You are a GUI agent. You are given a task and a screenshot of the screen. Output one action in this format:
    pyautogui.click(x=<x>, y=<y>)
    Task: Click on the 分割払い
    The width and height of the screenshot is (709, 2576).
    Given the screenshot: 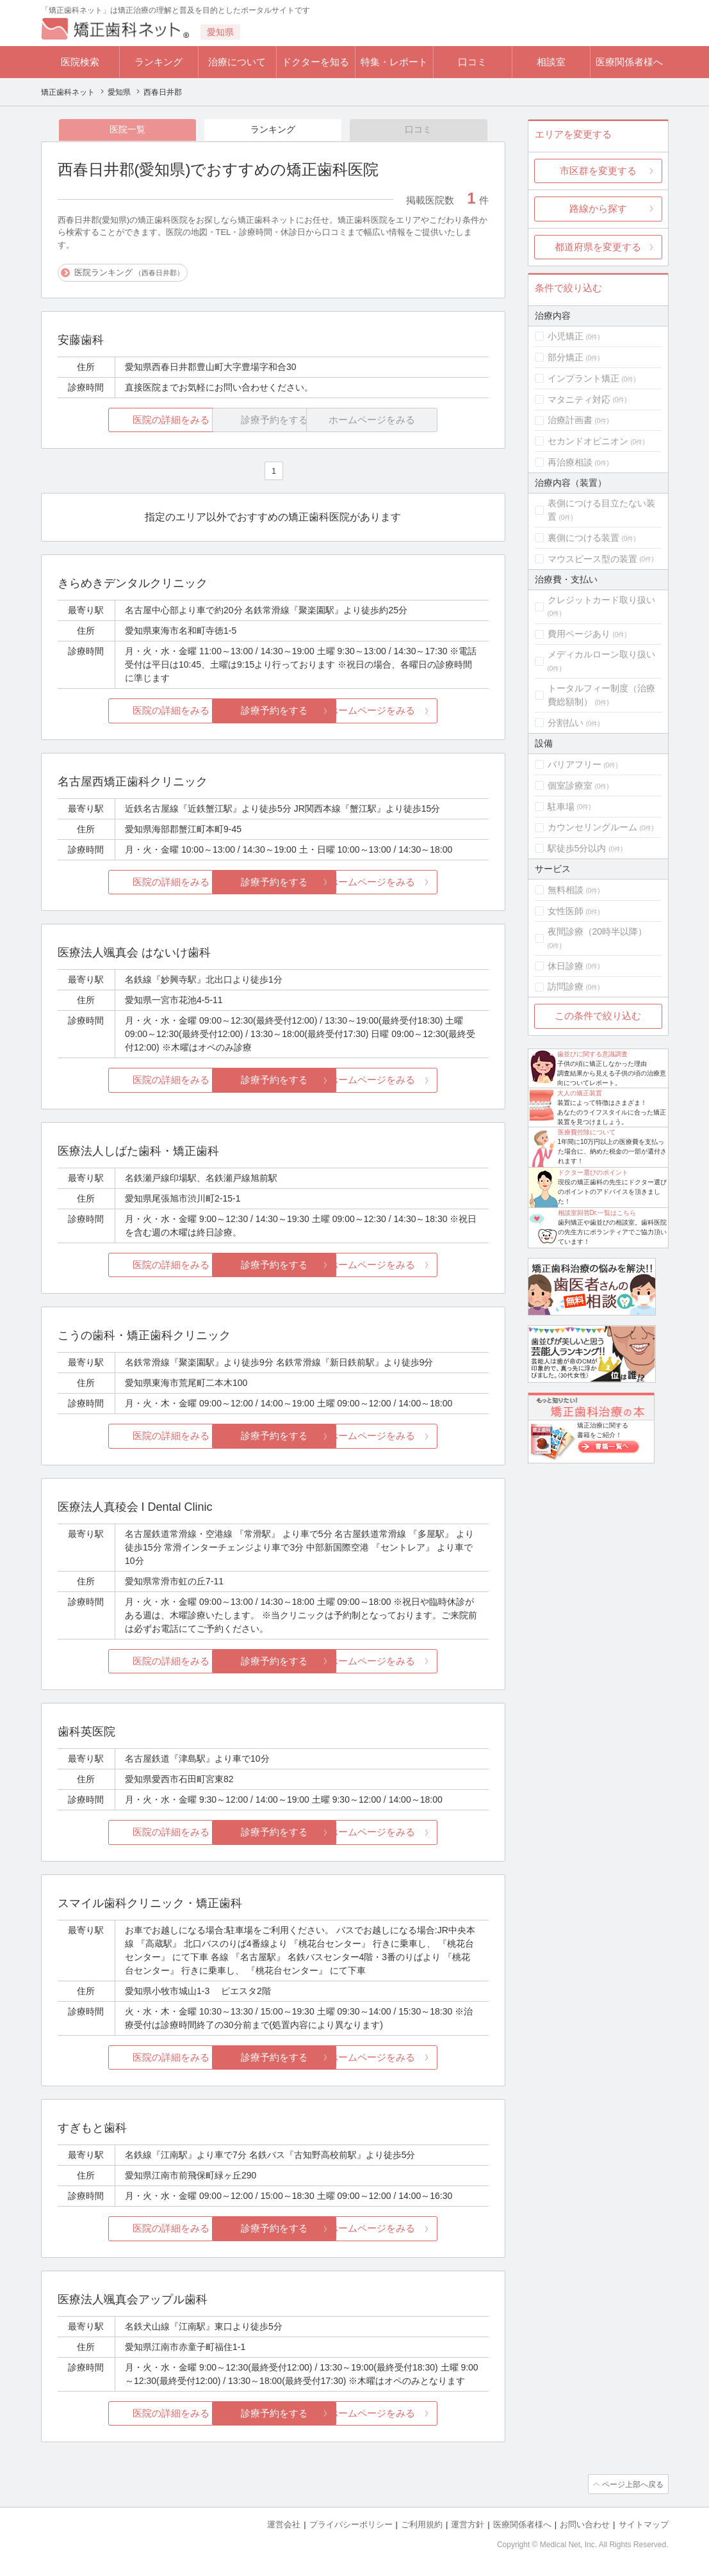 What is the action you would take?
    pyautogui.click(x=565, y=723)
    